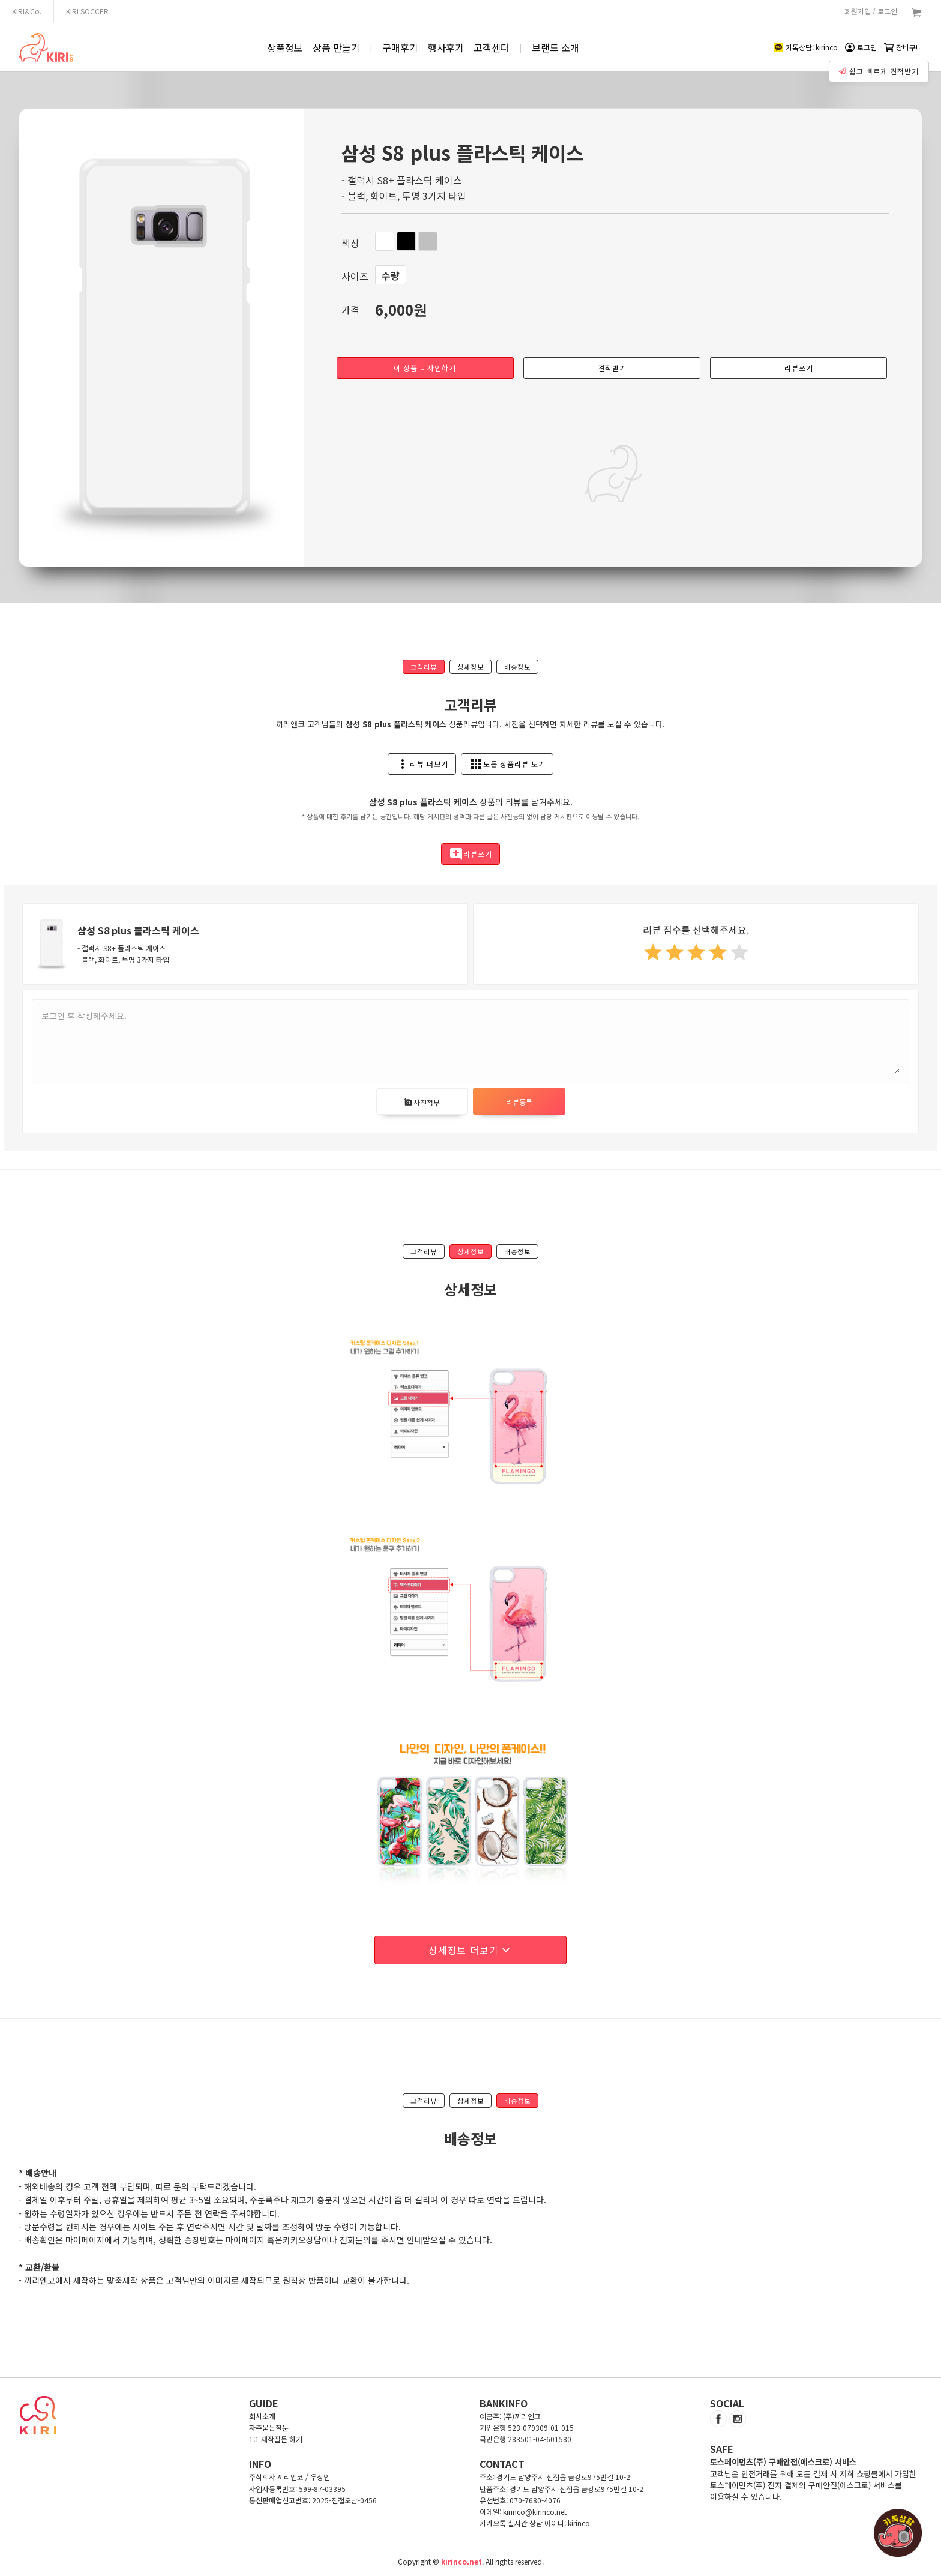 Image resolution: width=941 pixels, height=2576 pixels. What do you see at coordinates (26, 11) in the screenshot?
I see `KIRI&Co.` at bounding box center [26, 11].